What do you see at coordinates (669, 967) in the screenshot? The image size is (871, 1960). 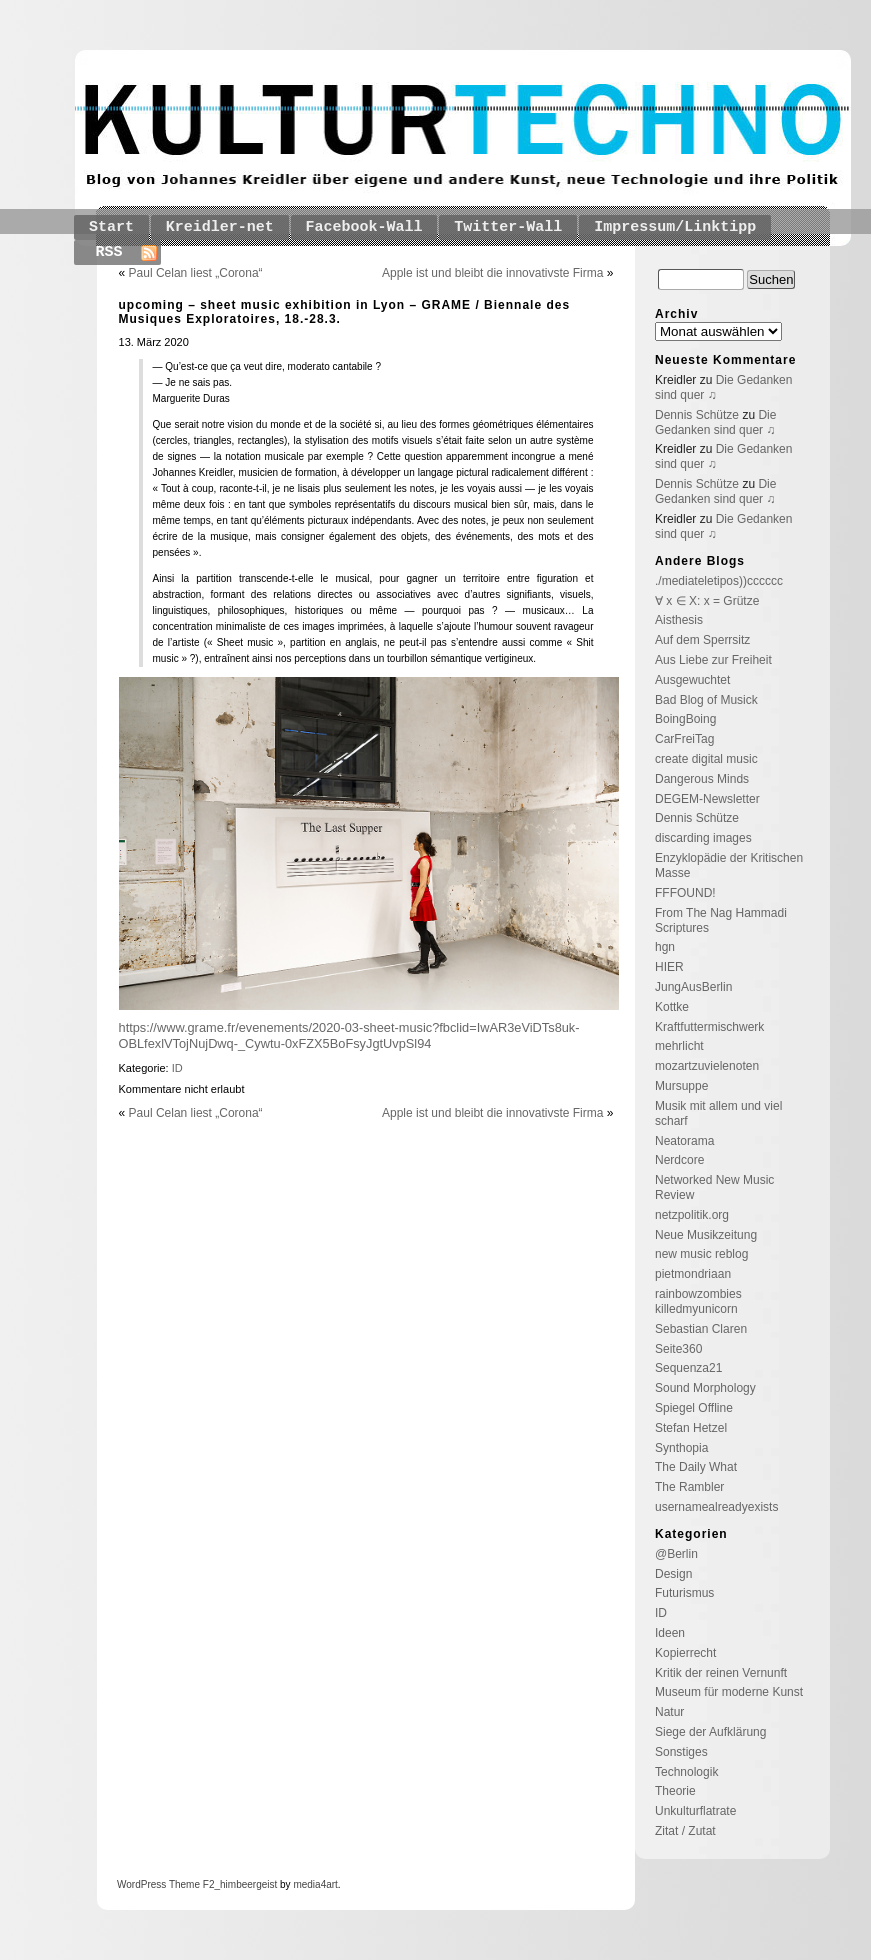 I see `HIER` at bounding box center [669, 967].